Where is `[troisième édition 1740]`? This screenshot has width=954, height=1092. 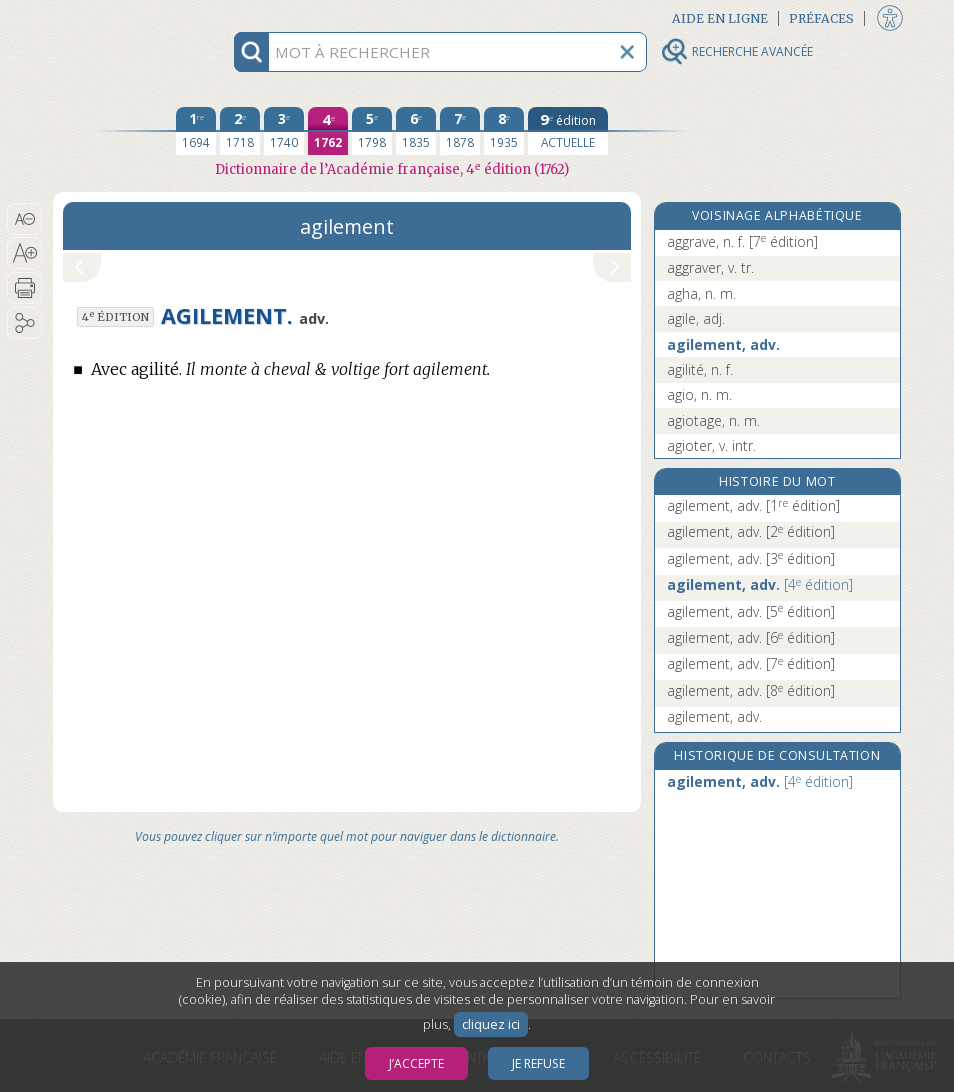
[troisième édition 1740] is located at coordinates (284, 131).